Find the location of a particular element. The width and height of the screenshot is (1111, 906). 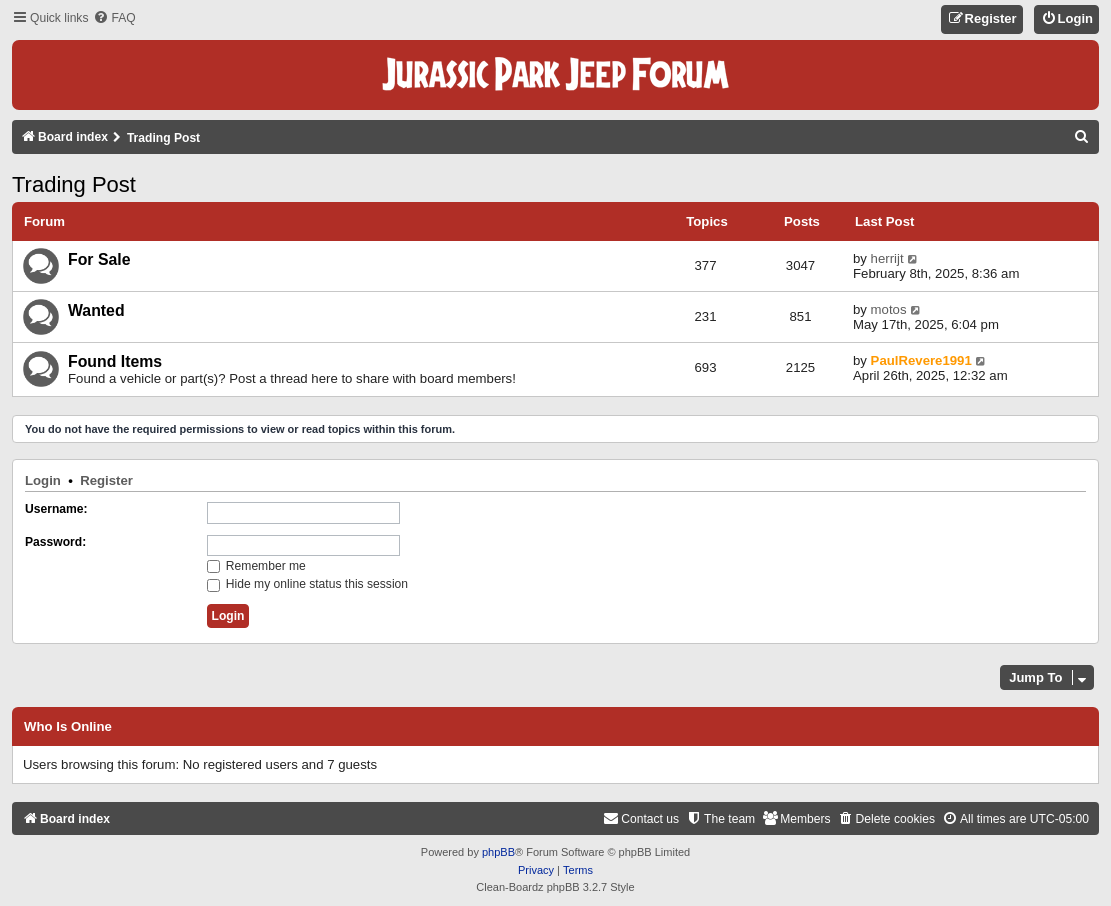

Username: is located at coordinates (56, 509).